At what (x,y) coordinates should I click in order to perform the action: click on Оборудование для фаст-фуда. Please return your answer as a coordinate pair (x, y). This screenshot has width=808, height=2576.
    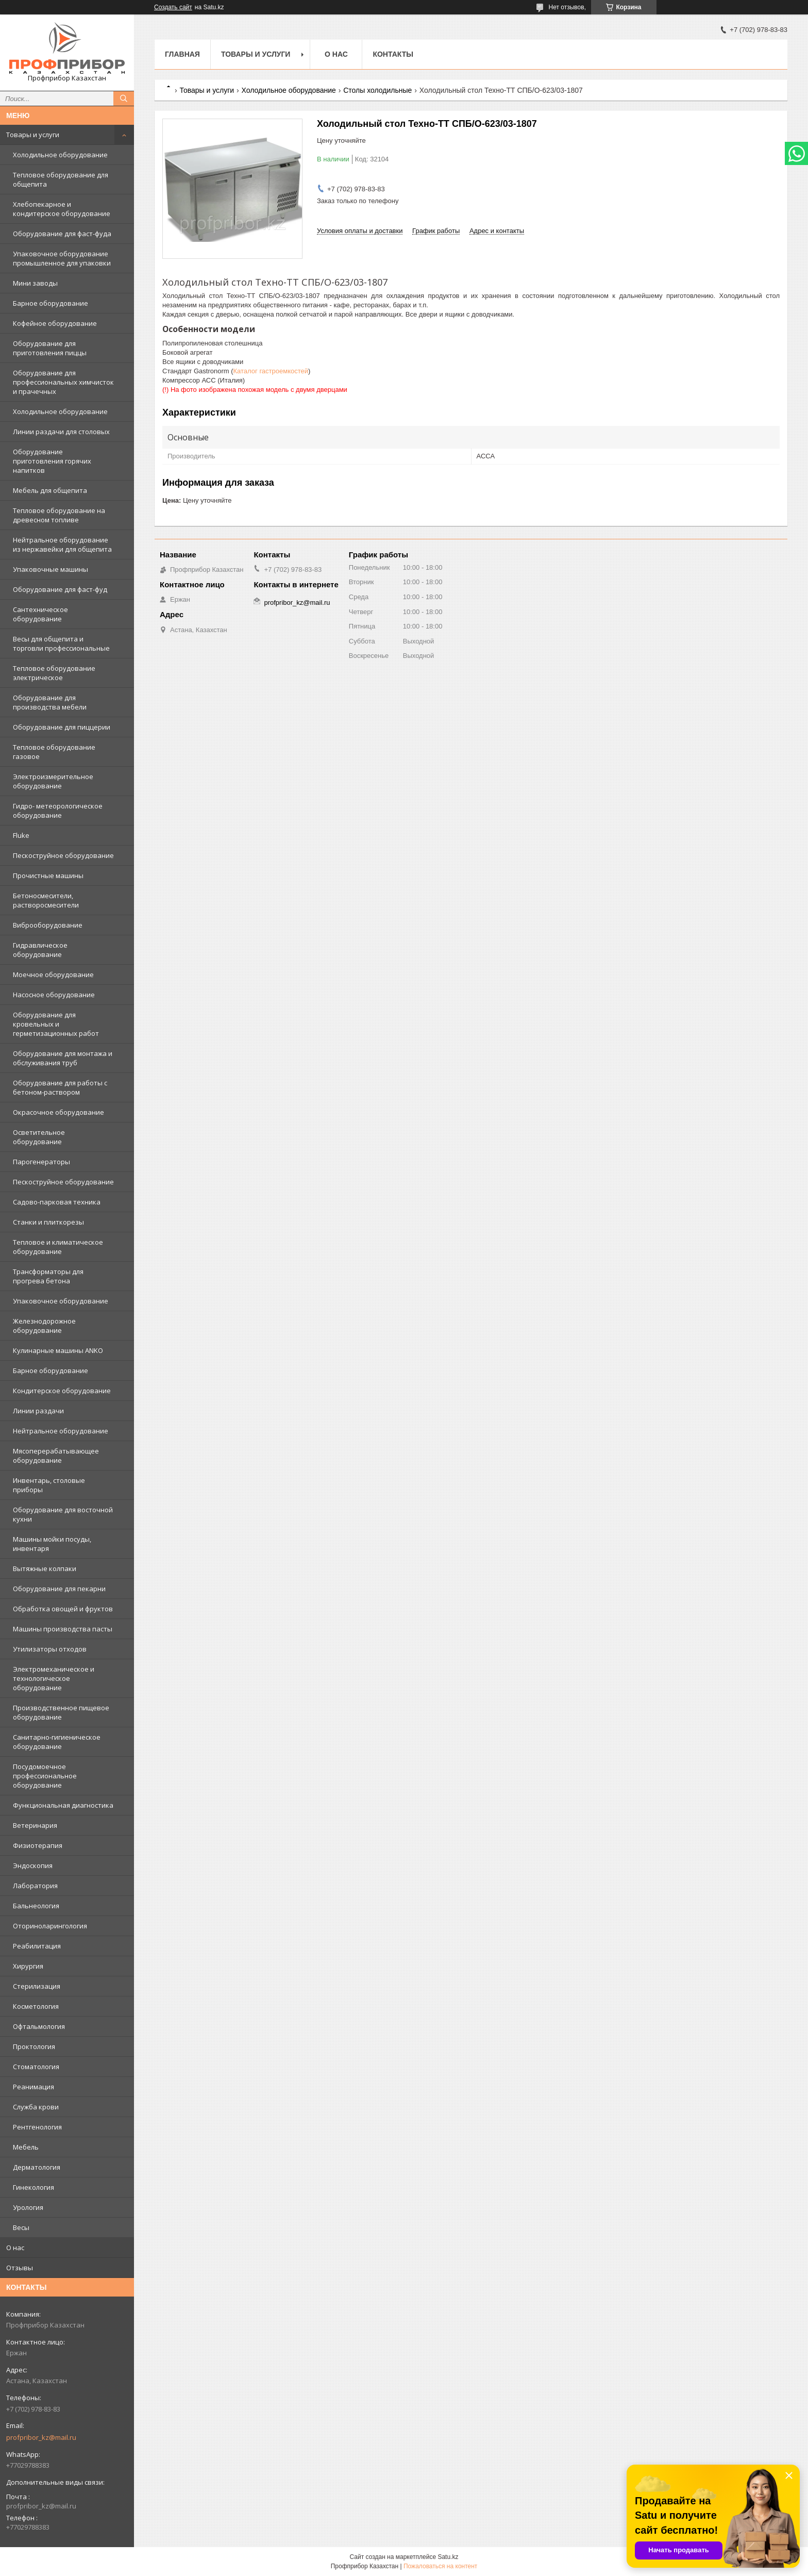
    Looking at the image, I should click on (62, 233).